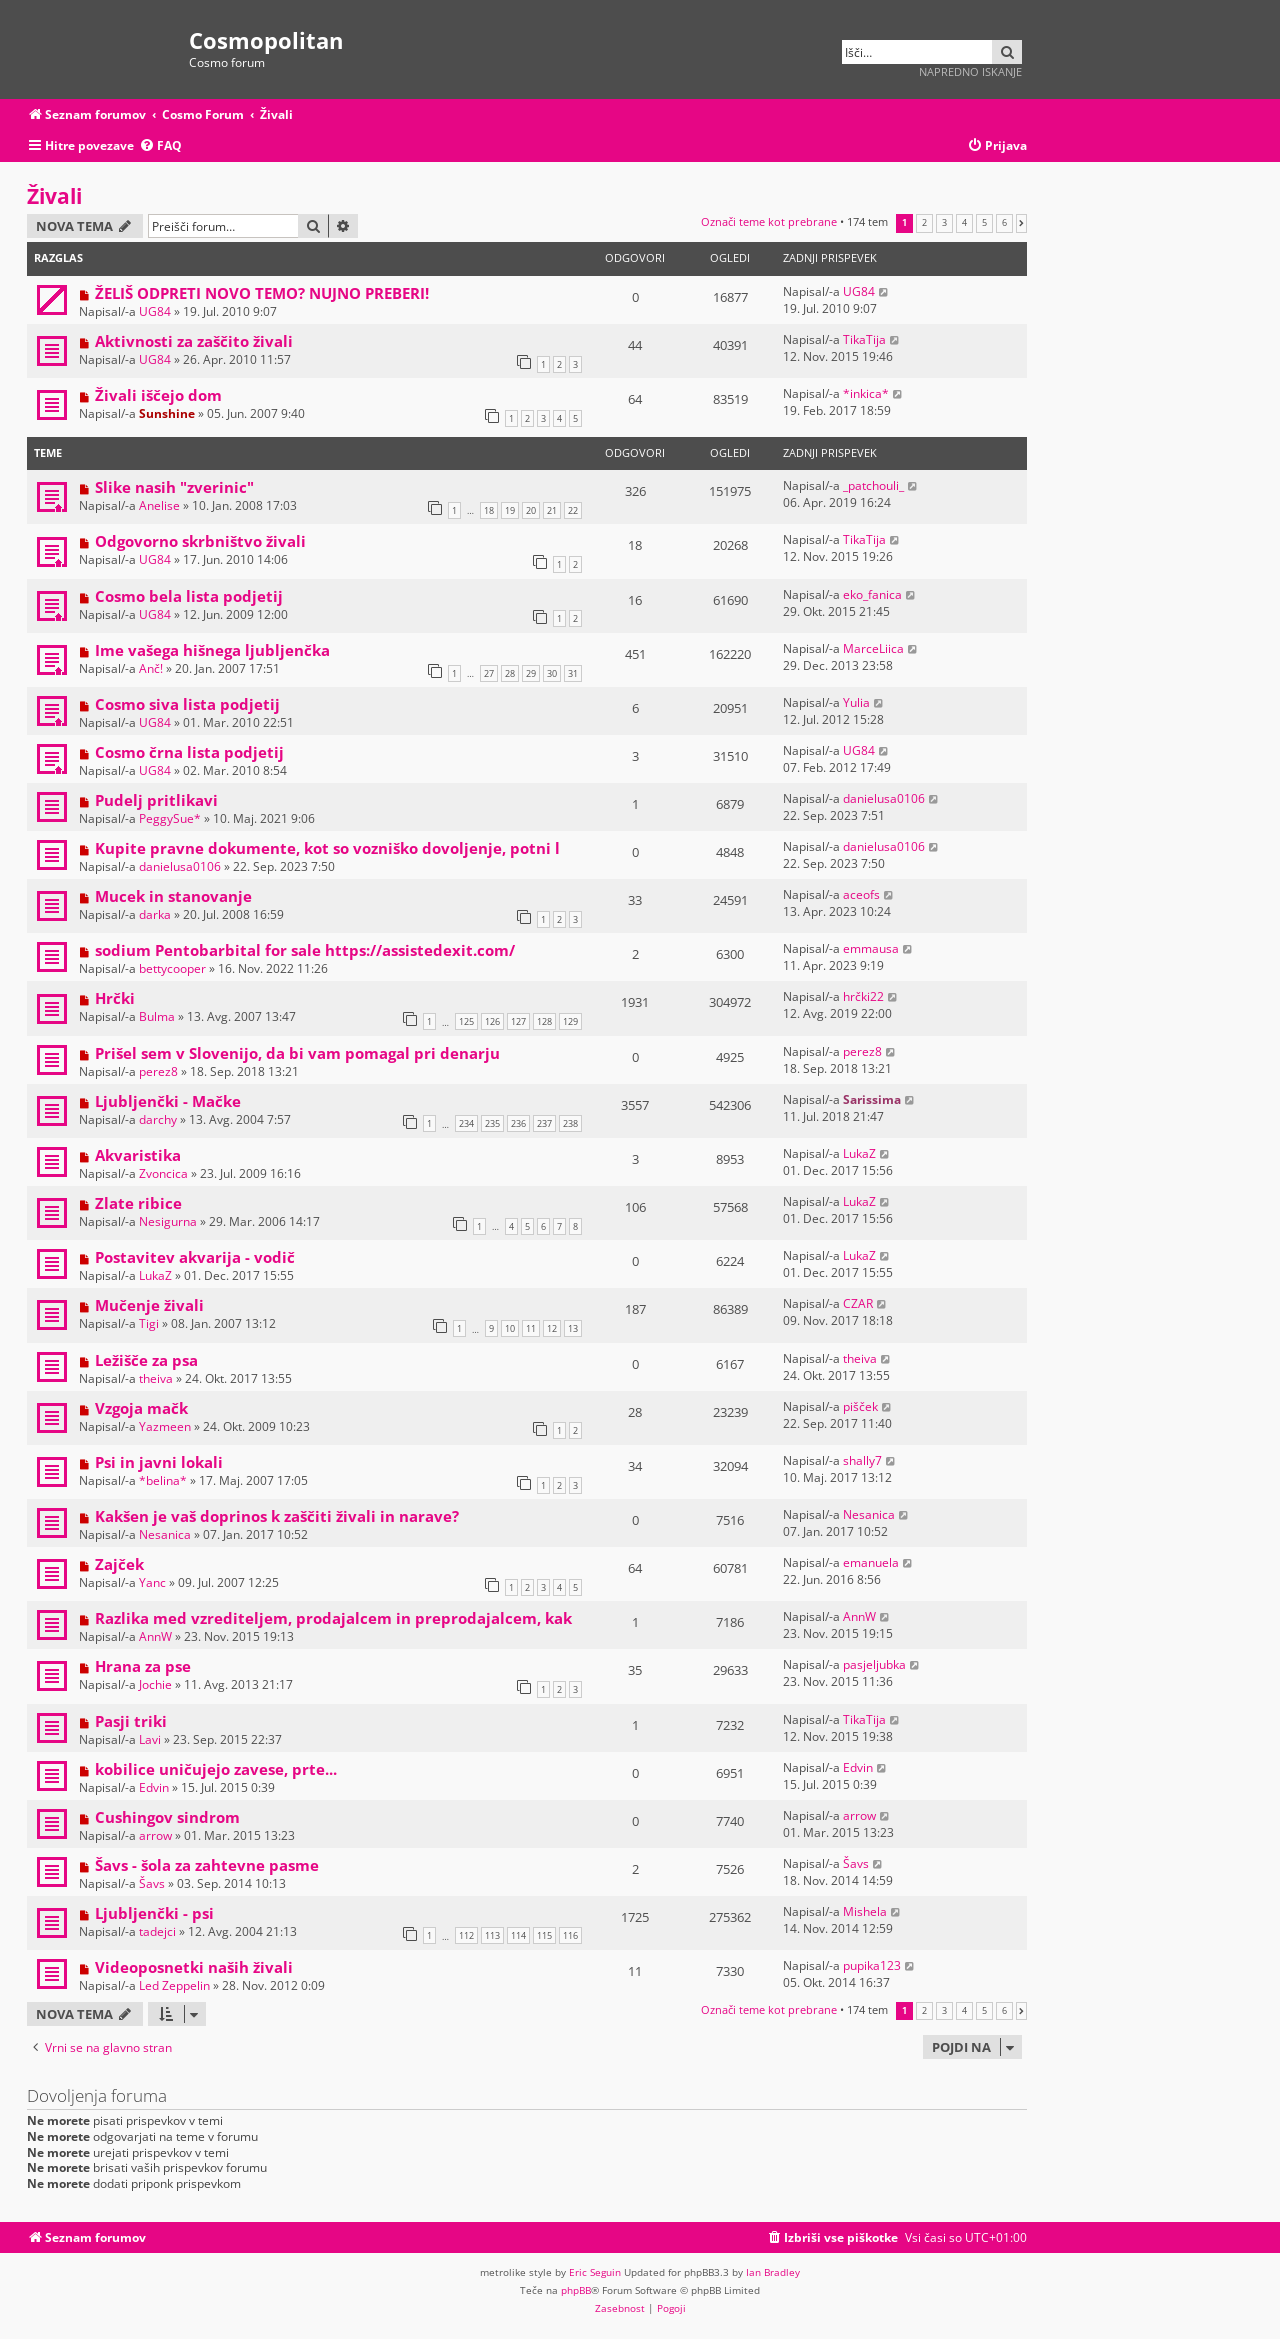 This screenshot has width=1280, height=2339. I want to click on Led Zeppelin, so click(174, 1985).